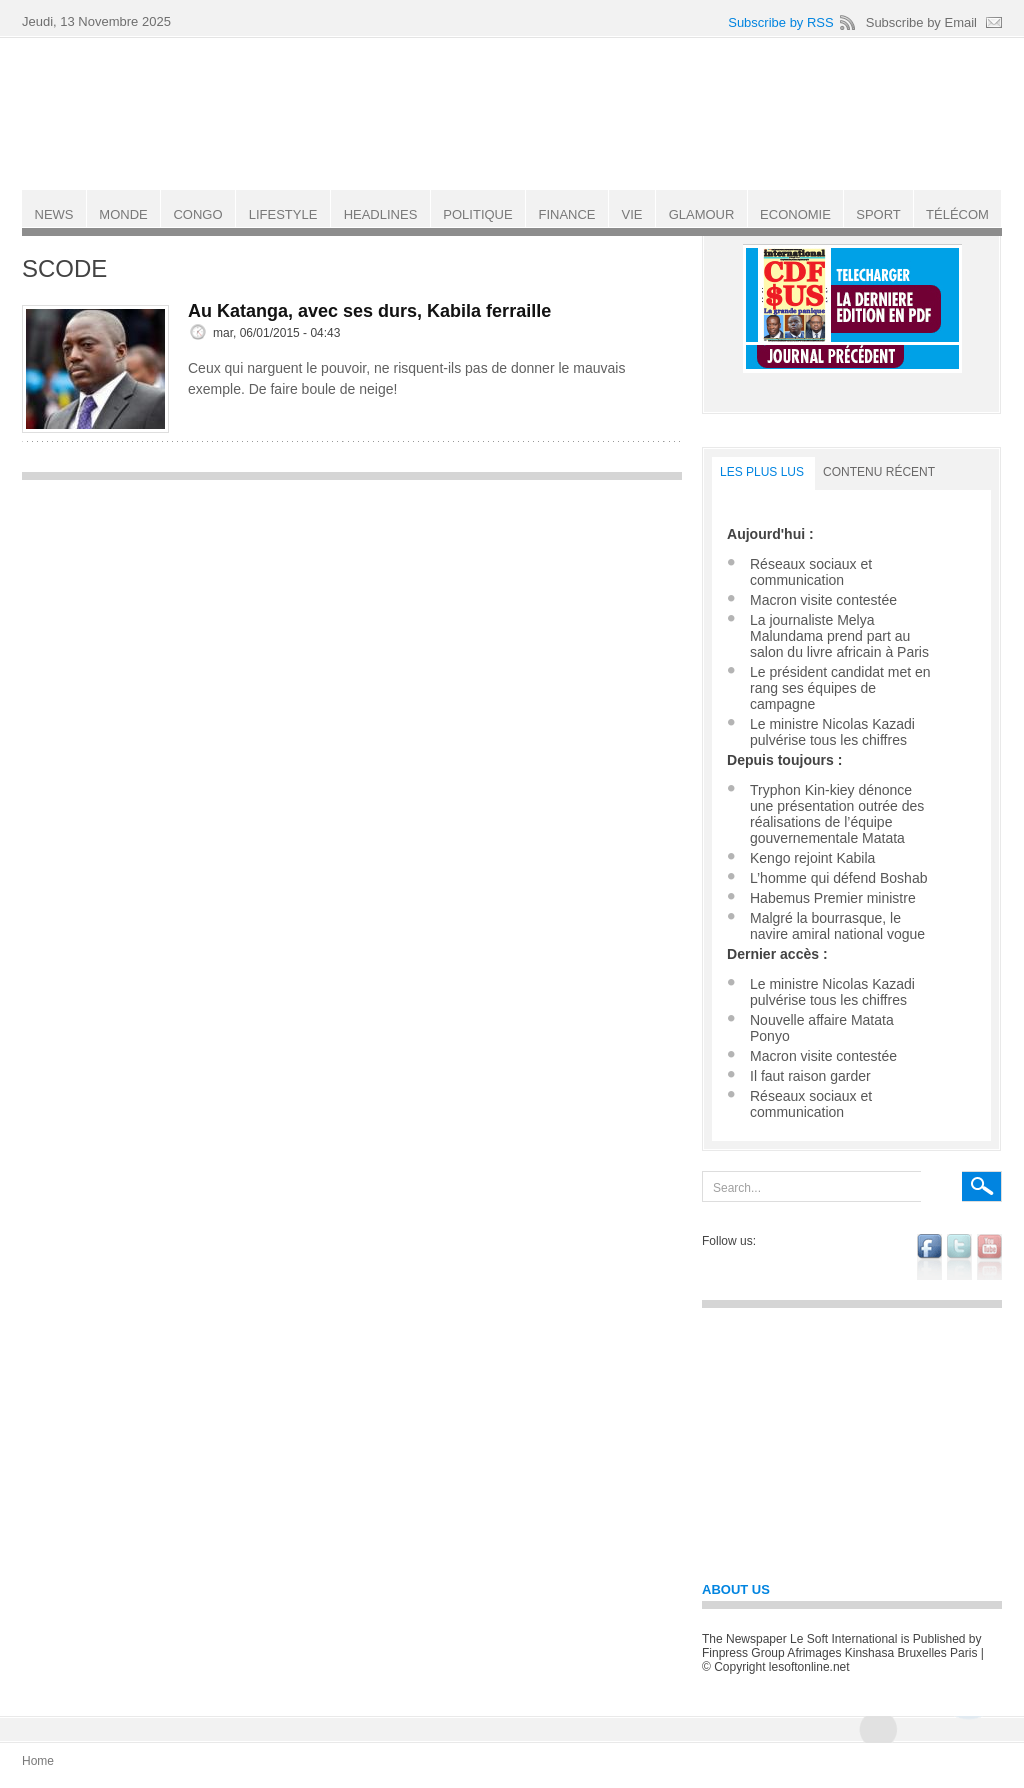 The image size is (1024, 1788). I want to click on La journaliste Melya Malundama prend part au salon du livre africain à Paris, so click(839, 636).